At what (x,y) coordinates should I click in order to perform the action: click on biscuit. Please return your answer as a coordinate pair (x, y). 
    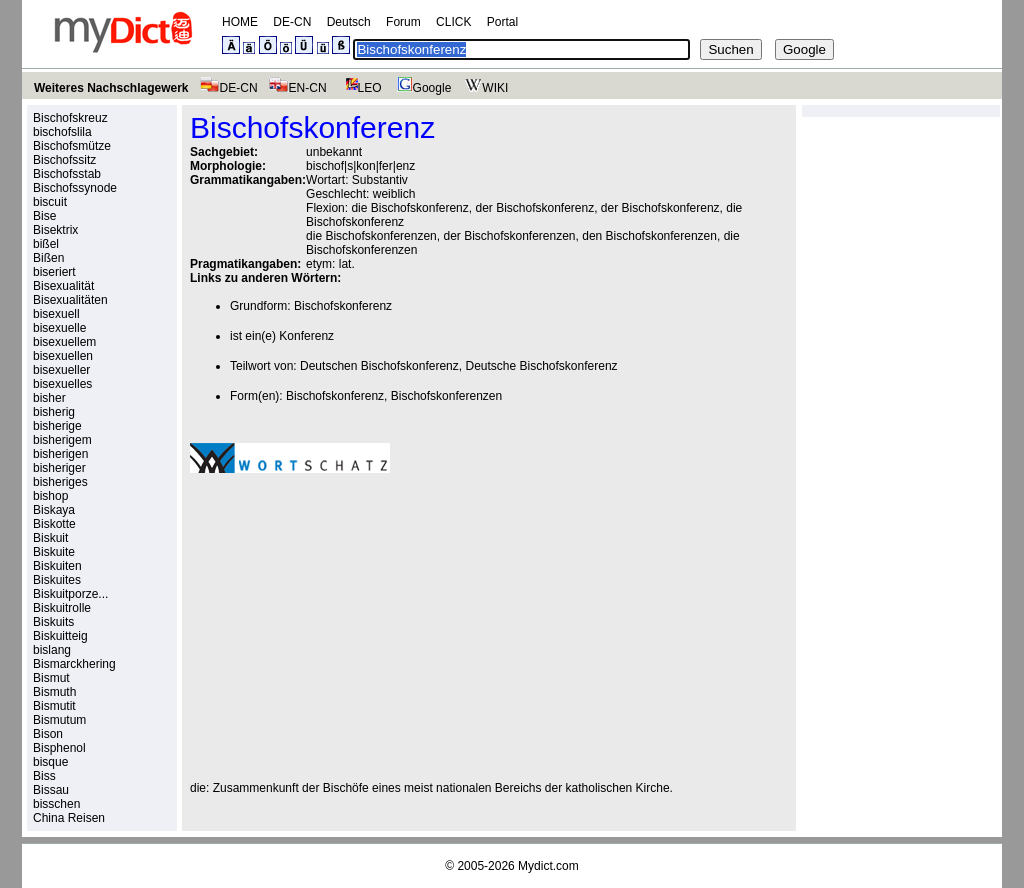
    Looking at the image, I should click on (50, 202).